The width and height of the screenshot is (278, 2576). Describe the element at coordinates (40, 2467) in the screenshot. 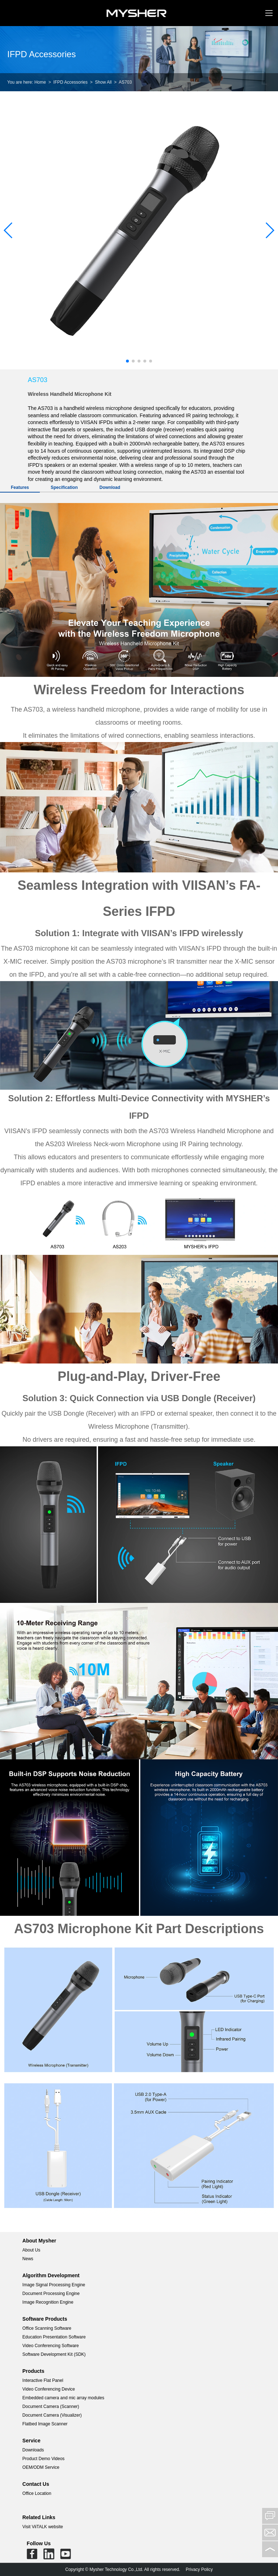

I see `OEM/ODM Service` at that location.